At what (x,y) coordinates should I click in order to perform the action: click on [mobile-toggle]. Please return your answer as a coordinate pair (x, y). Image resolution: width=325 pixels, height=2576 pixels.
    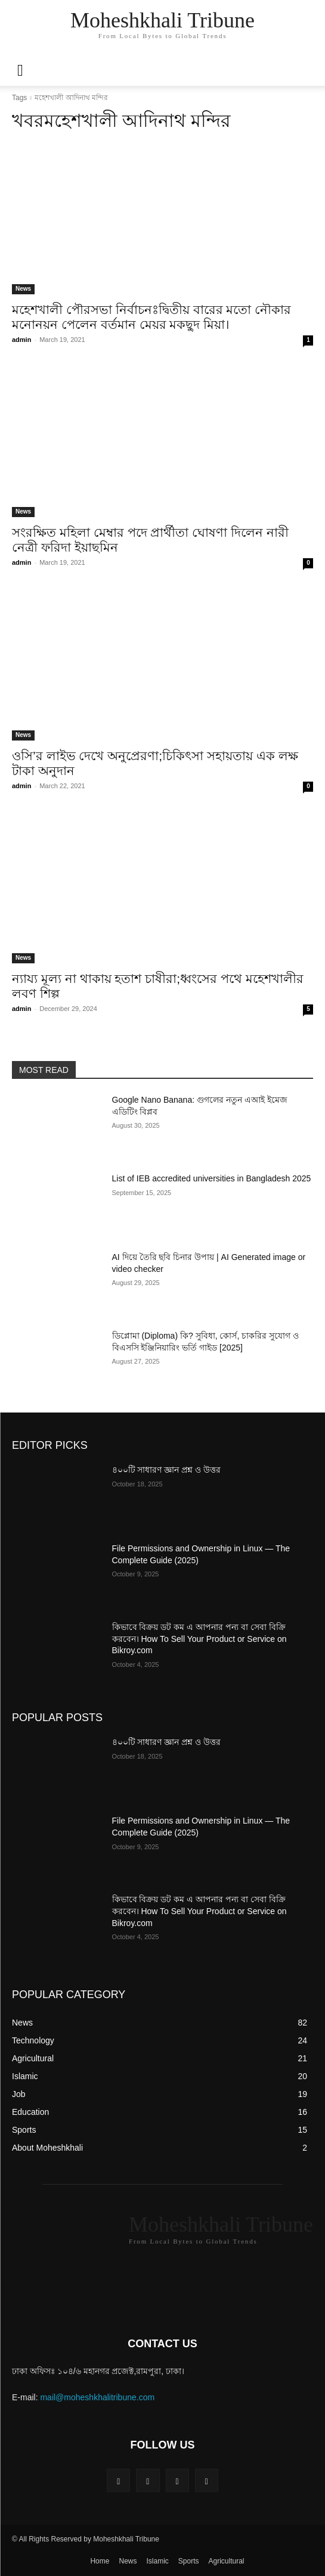
    Looking at the image, I should click on (20, 70).